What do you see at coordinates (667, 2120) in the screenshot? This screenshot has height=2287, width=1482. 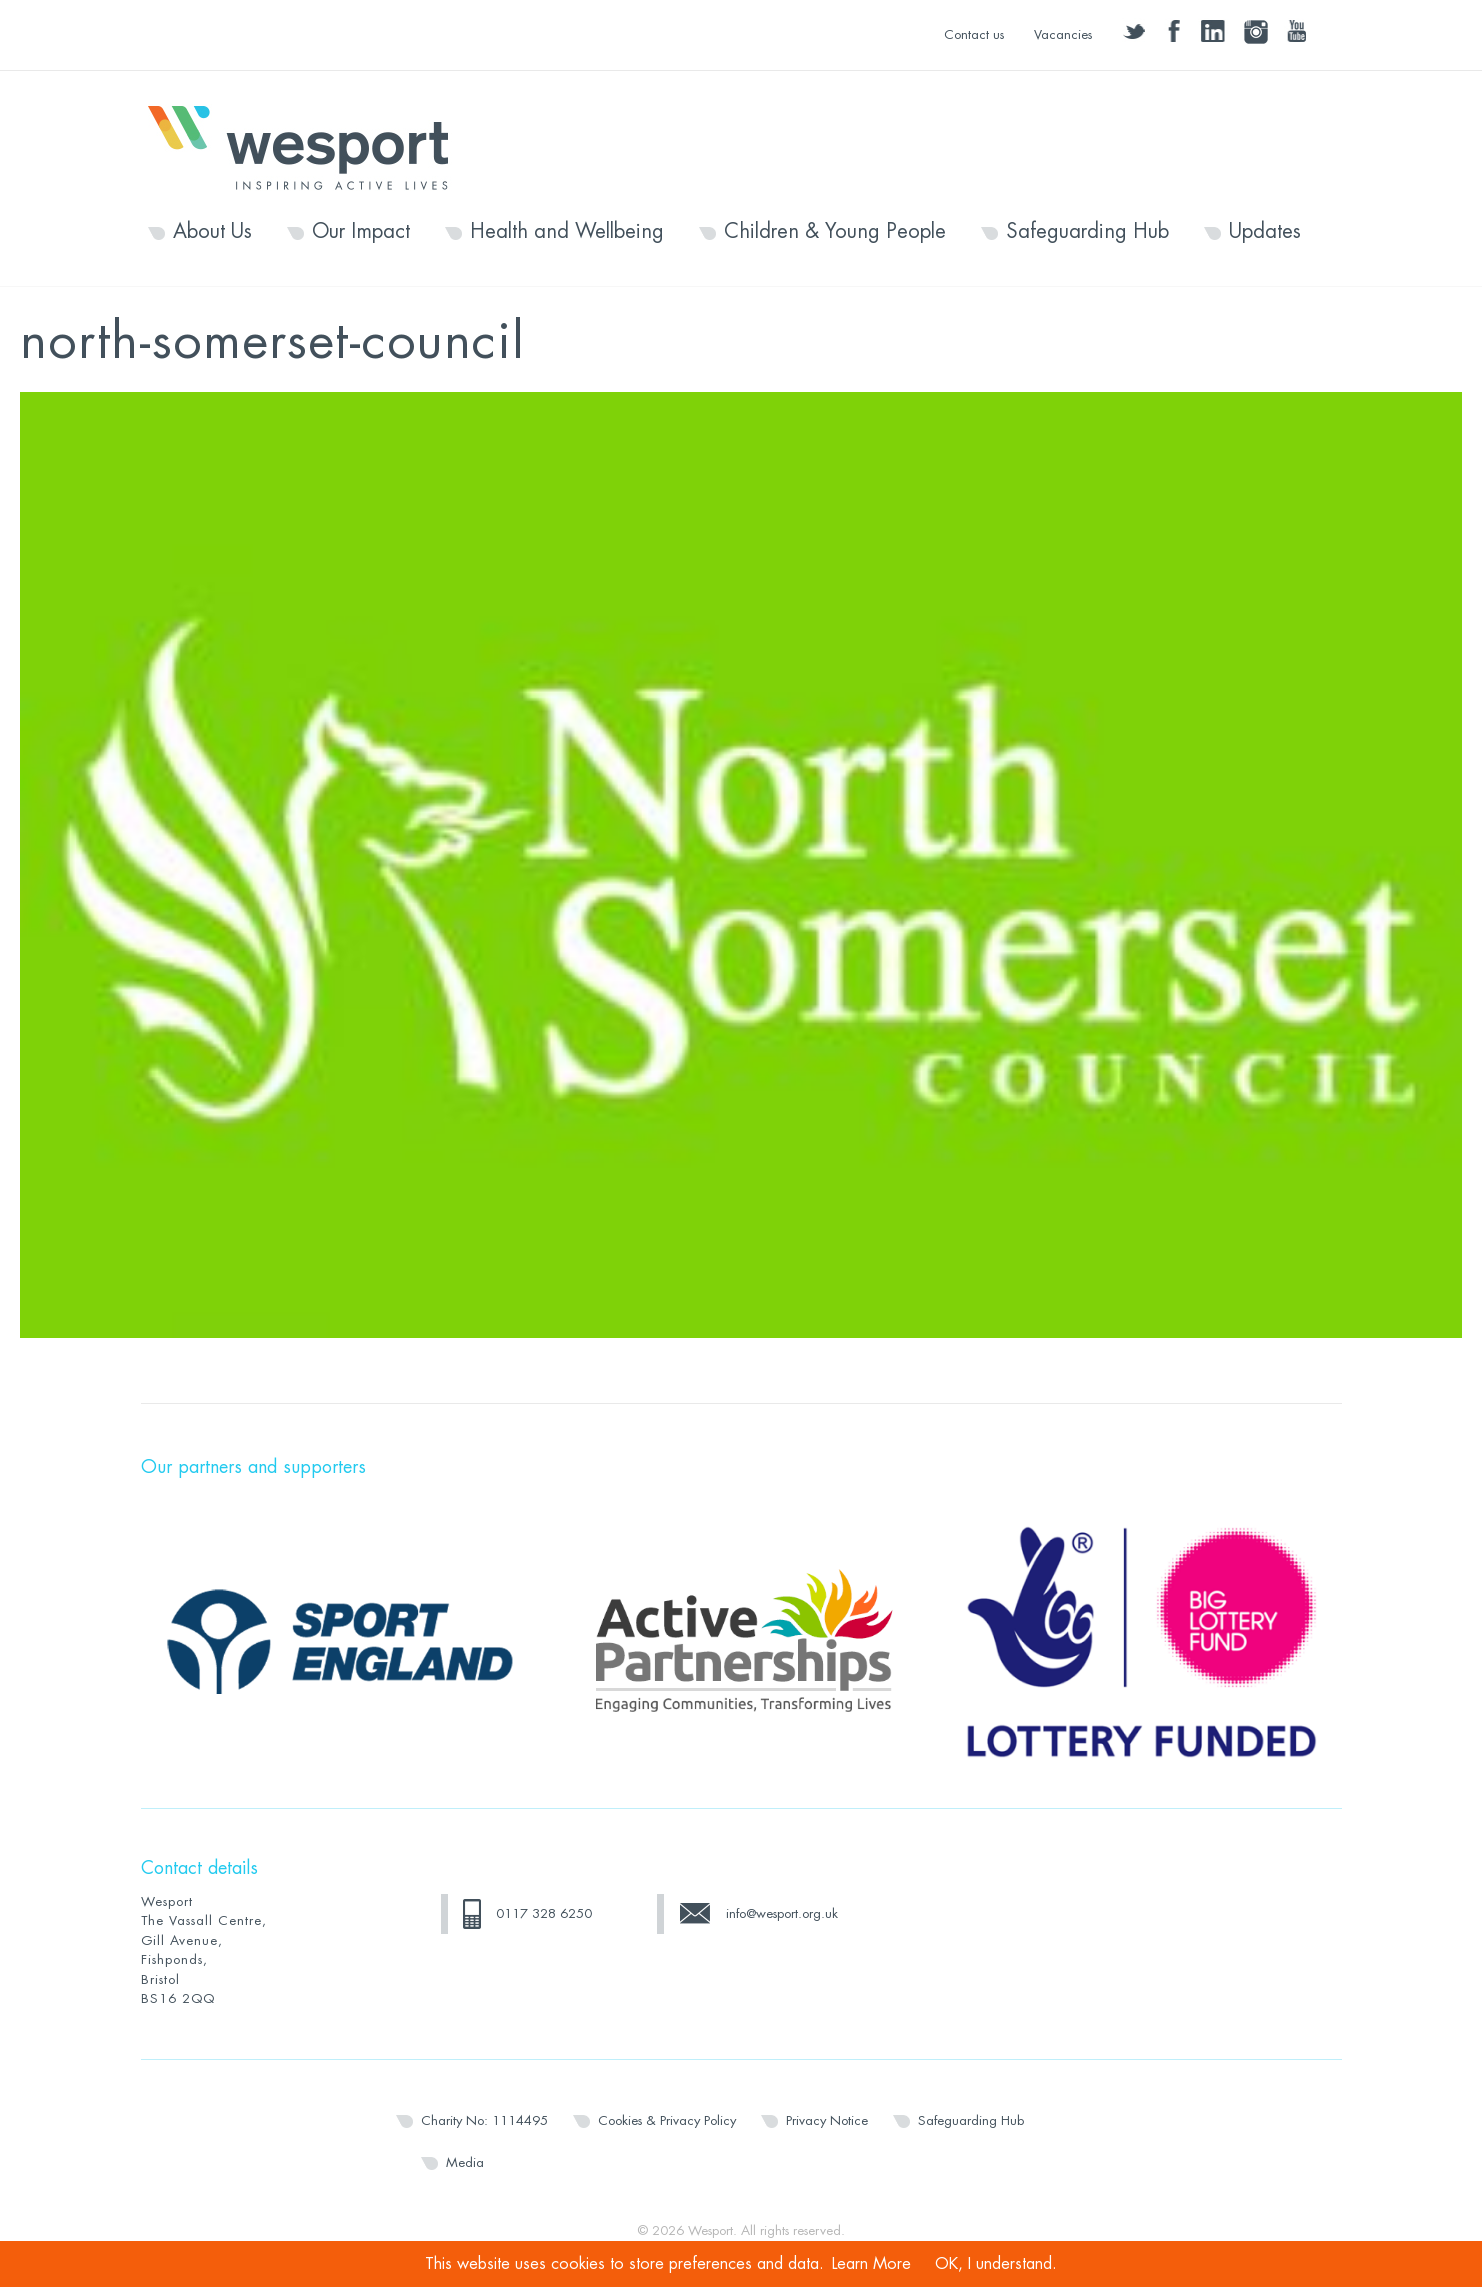 I see `Cookies & Privacy Policy` at bounding box center [667, 2120].